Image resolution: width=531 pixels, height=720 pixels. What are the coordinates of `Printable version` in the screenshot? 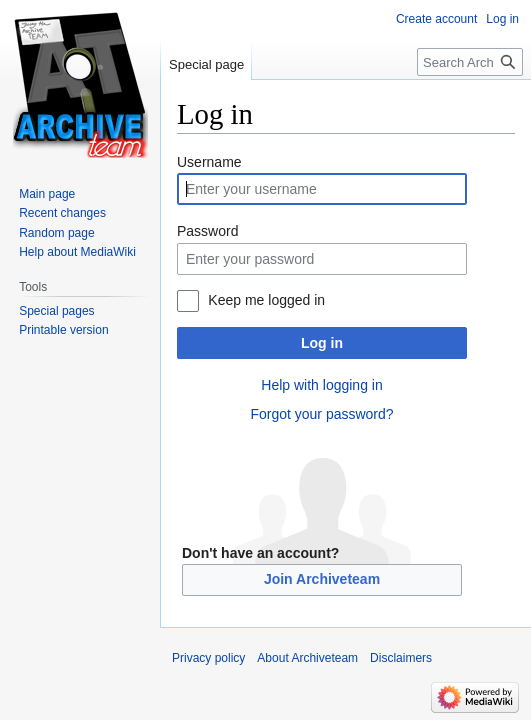 It's located at (63, 330).